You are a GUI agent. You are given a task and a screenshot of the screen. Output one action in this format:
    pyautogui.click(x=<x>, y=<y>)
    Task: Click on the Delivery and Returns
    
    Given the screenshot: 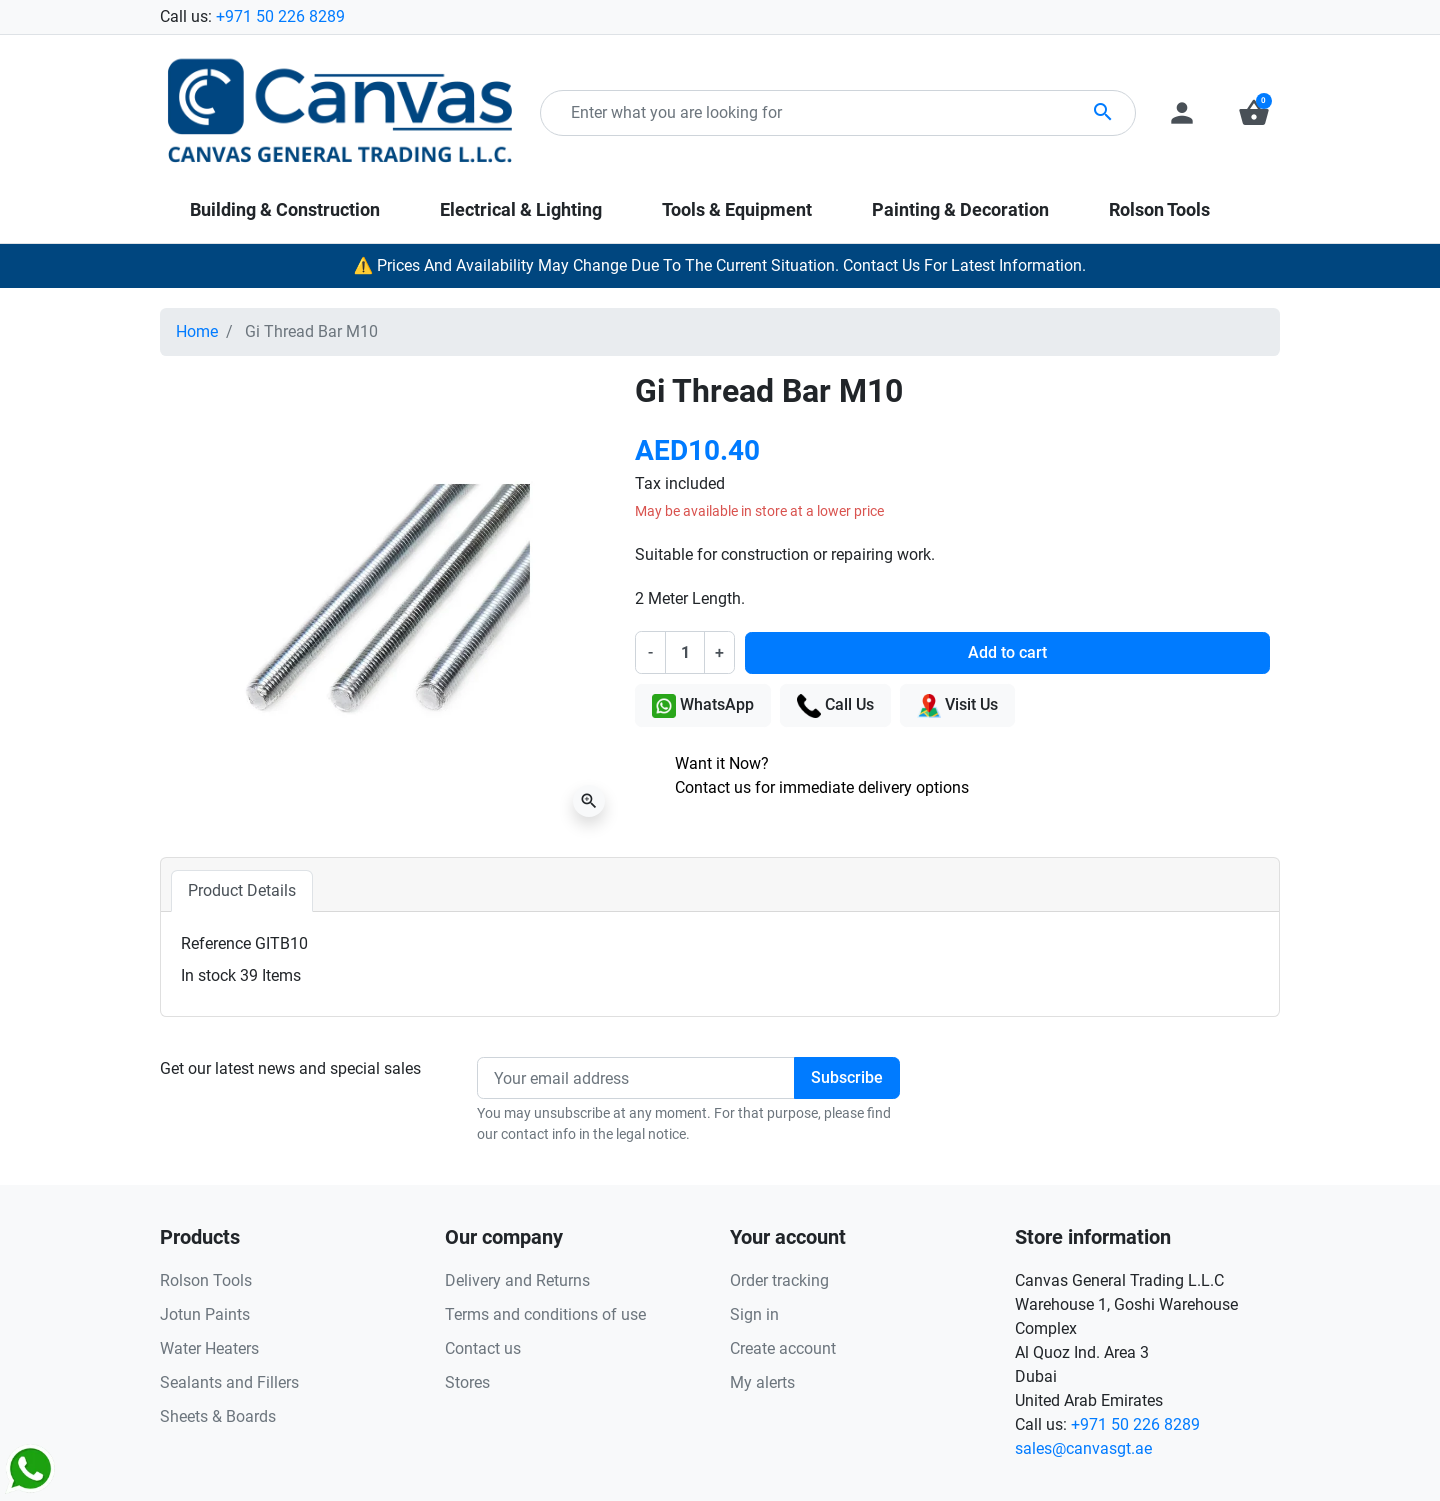 What is the action you would take?
    pyautogui.click(x=517, y=1280)
    